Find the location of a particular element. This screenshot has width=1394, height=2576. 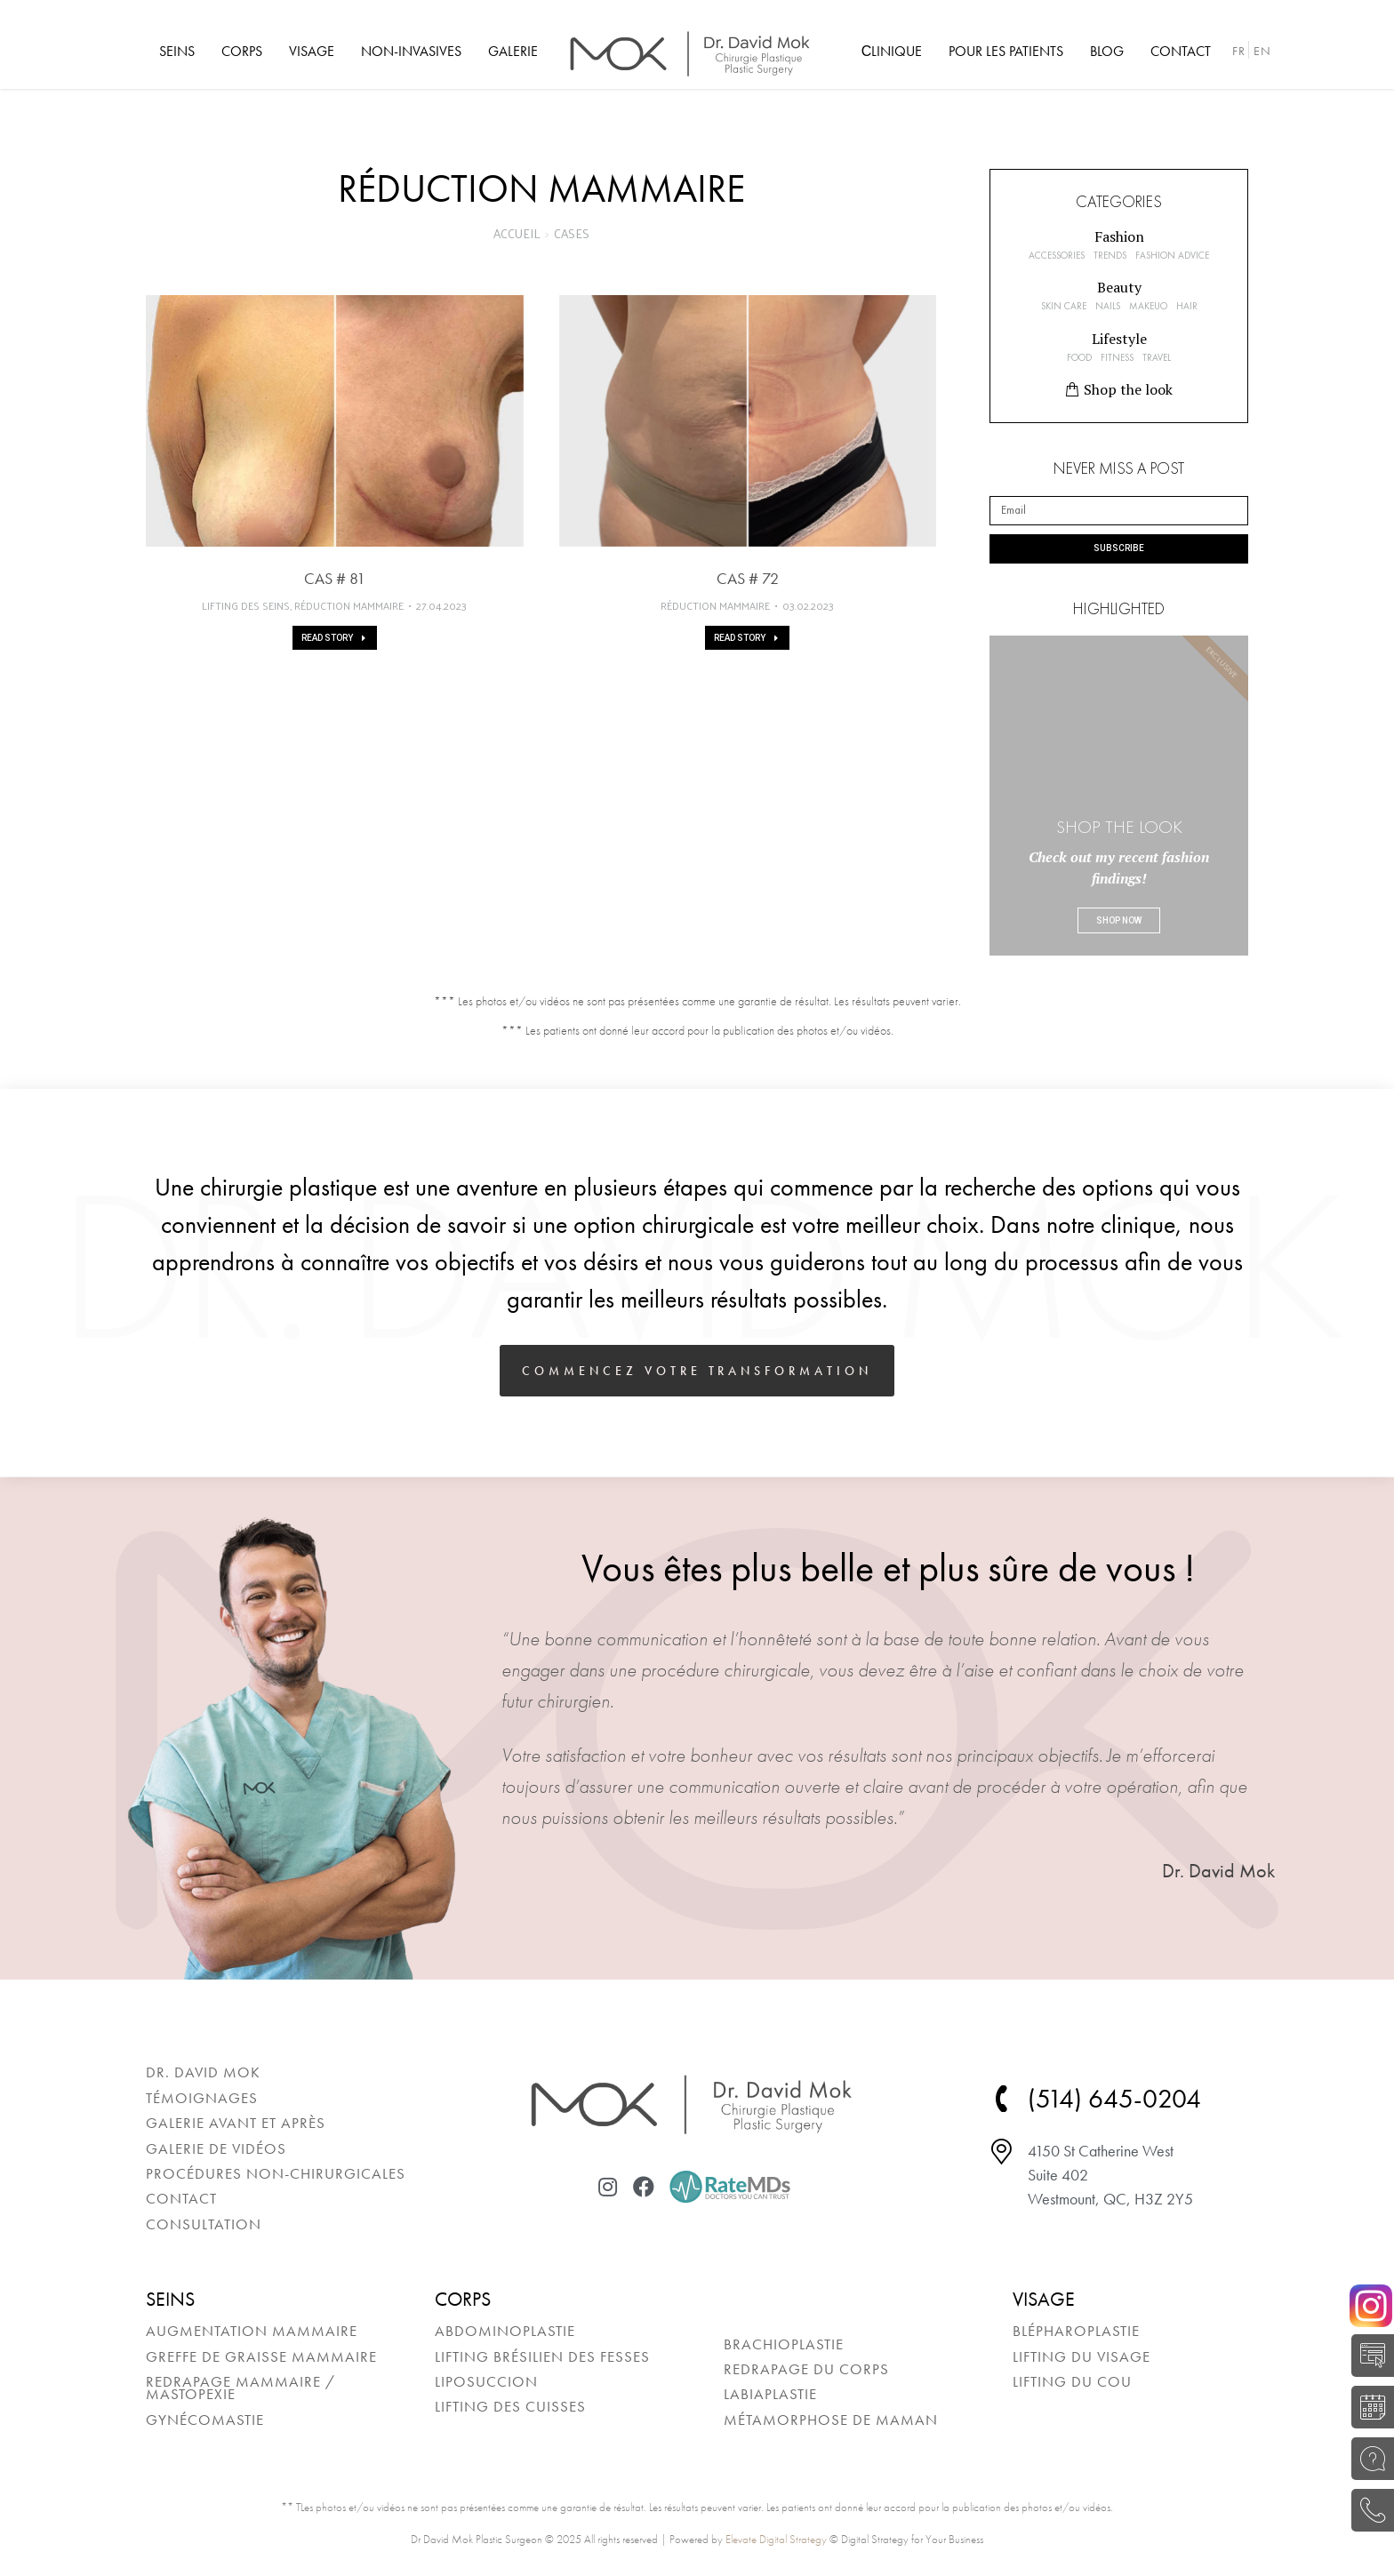

Read story [En savoir plus sur Cas # 81] is located at coordinates (334, 638).